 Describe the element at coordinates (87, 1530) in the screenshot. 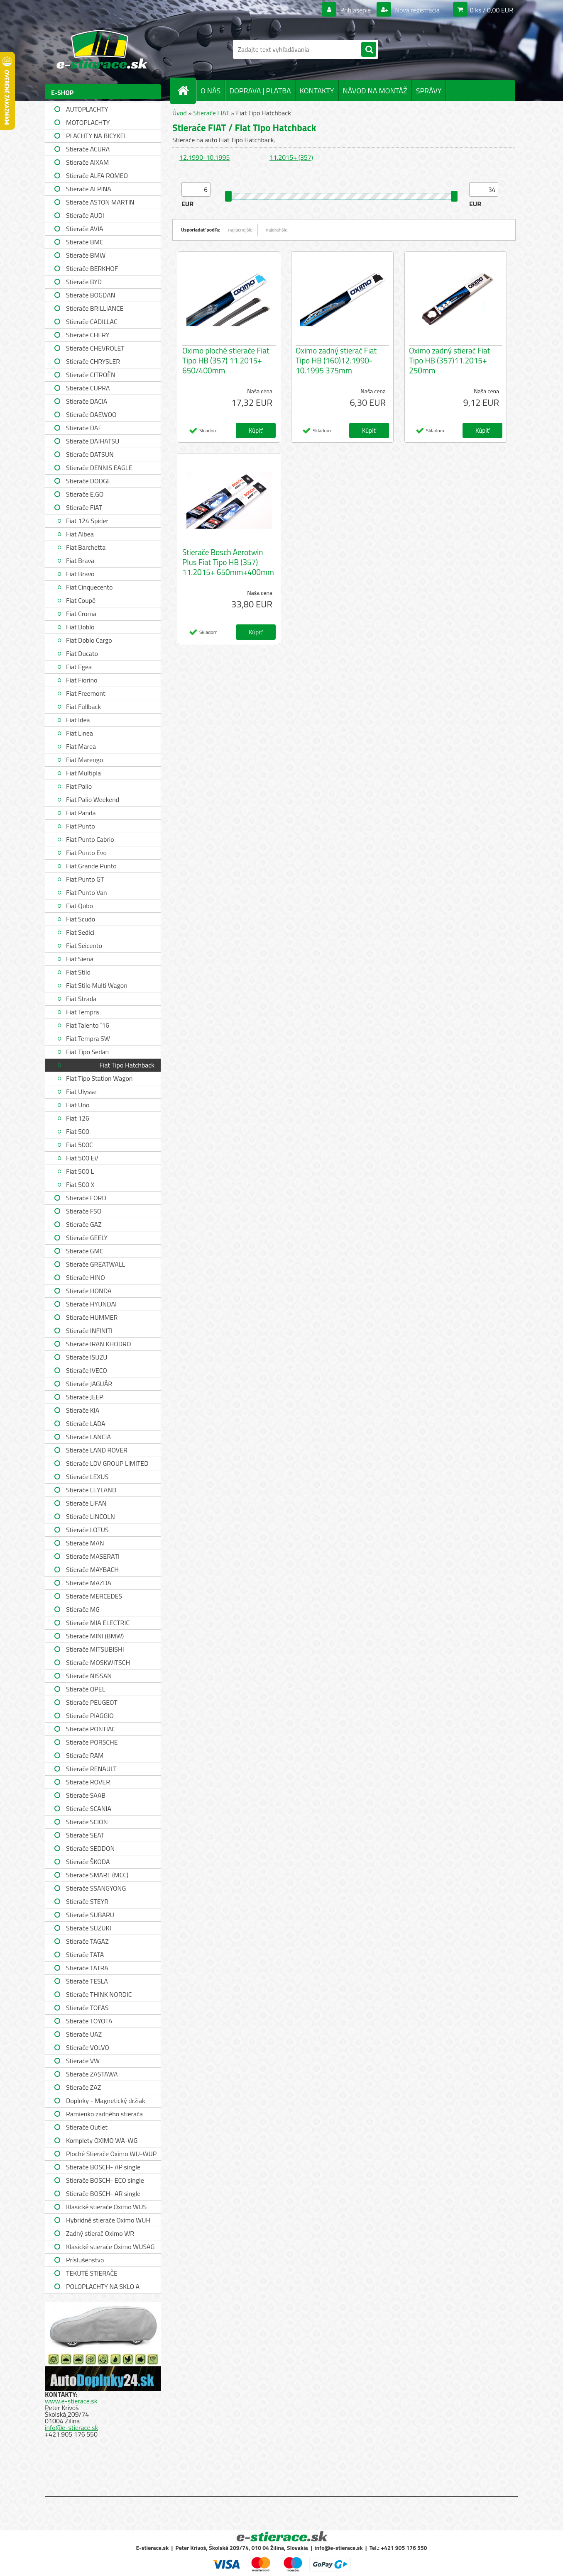

I see `Stierače LOTUS` at that location.